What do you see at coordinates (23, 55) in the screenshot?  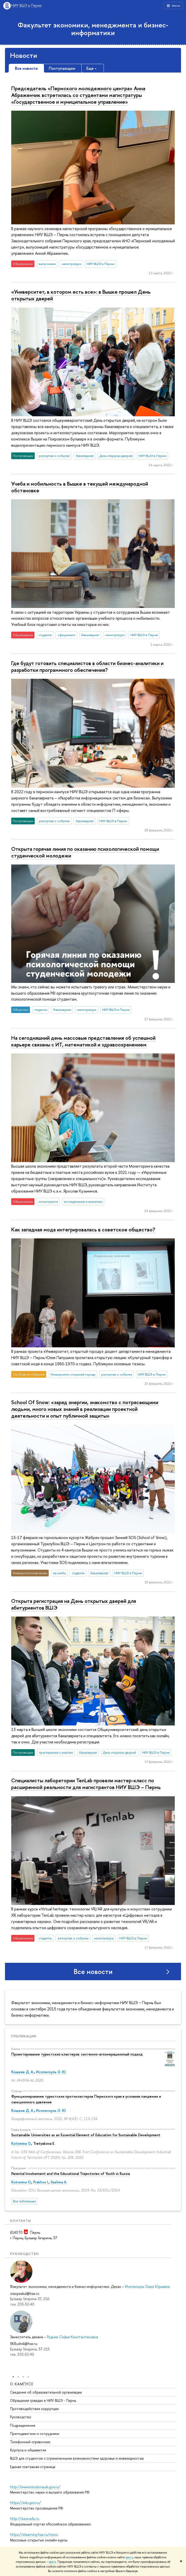 I see `Новости` at bounding box center [23, 55].